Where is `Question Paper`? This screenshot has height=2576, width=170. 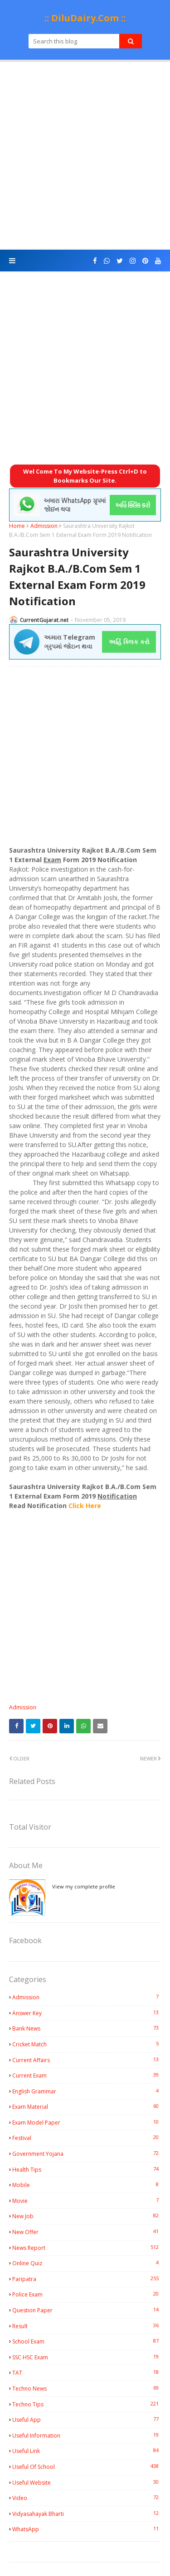
Question Paper is located at coordinates (86, 2310).